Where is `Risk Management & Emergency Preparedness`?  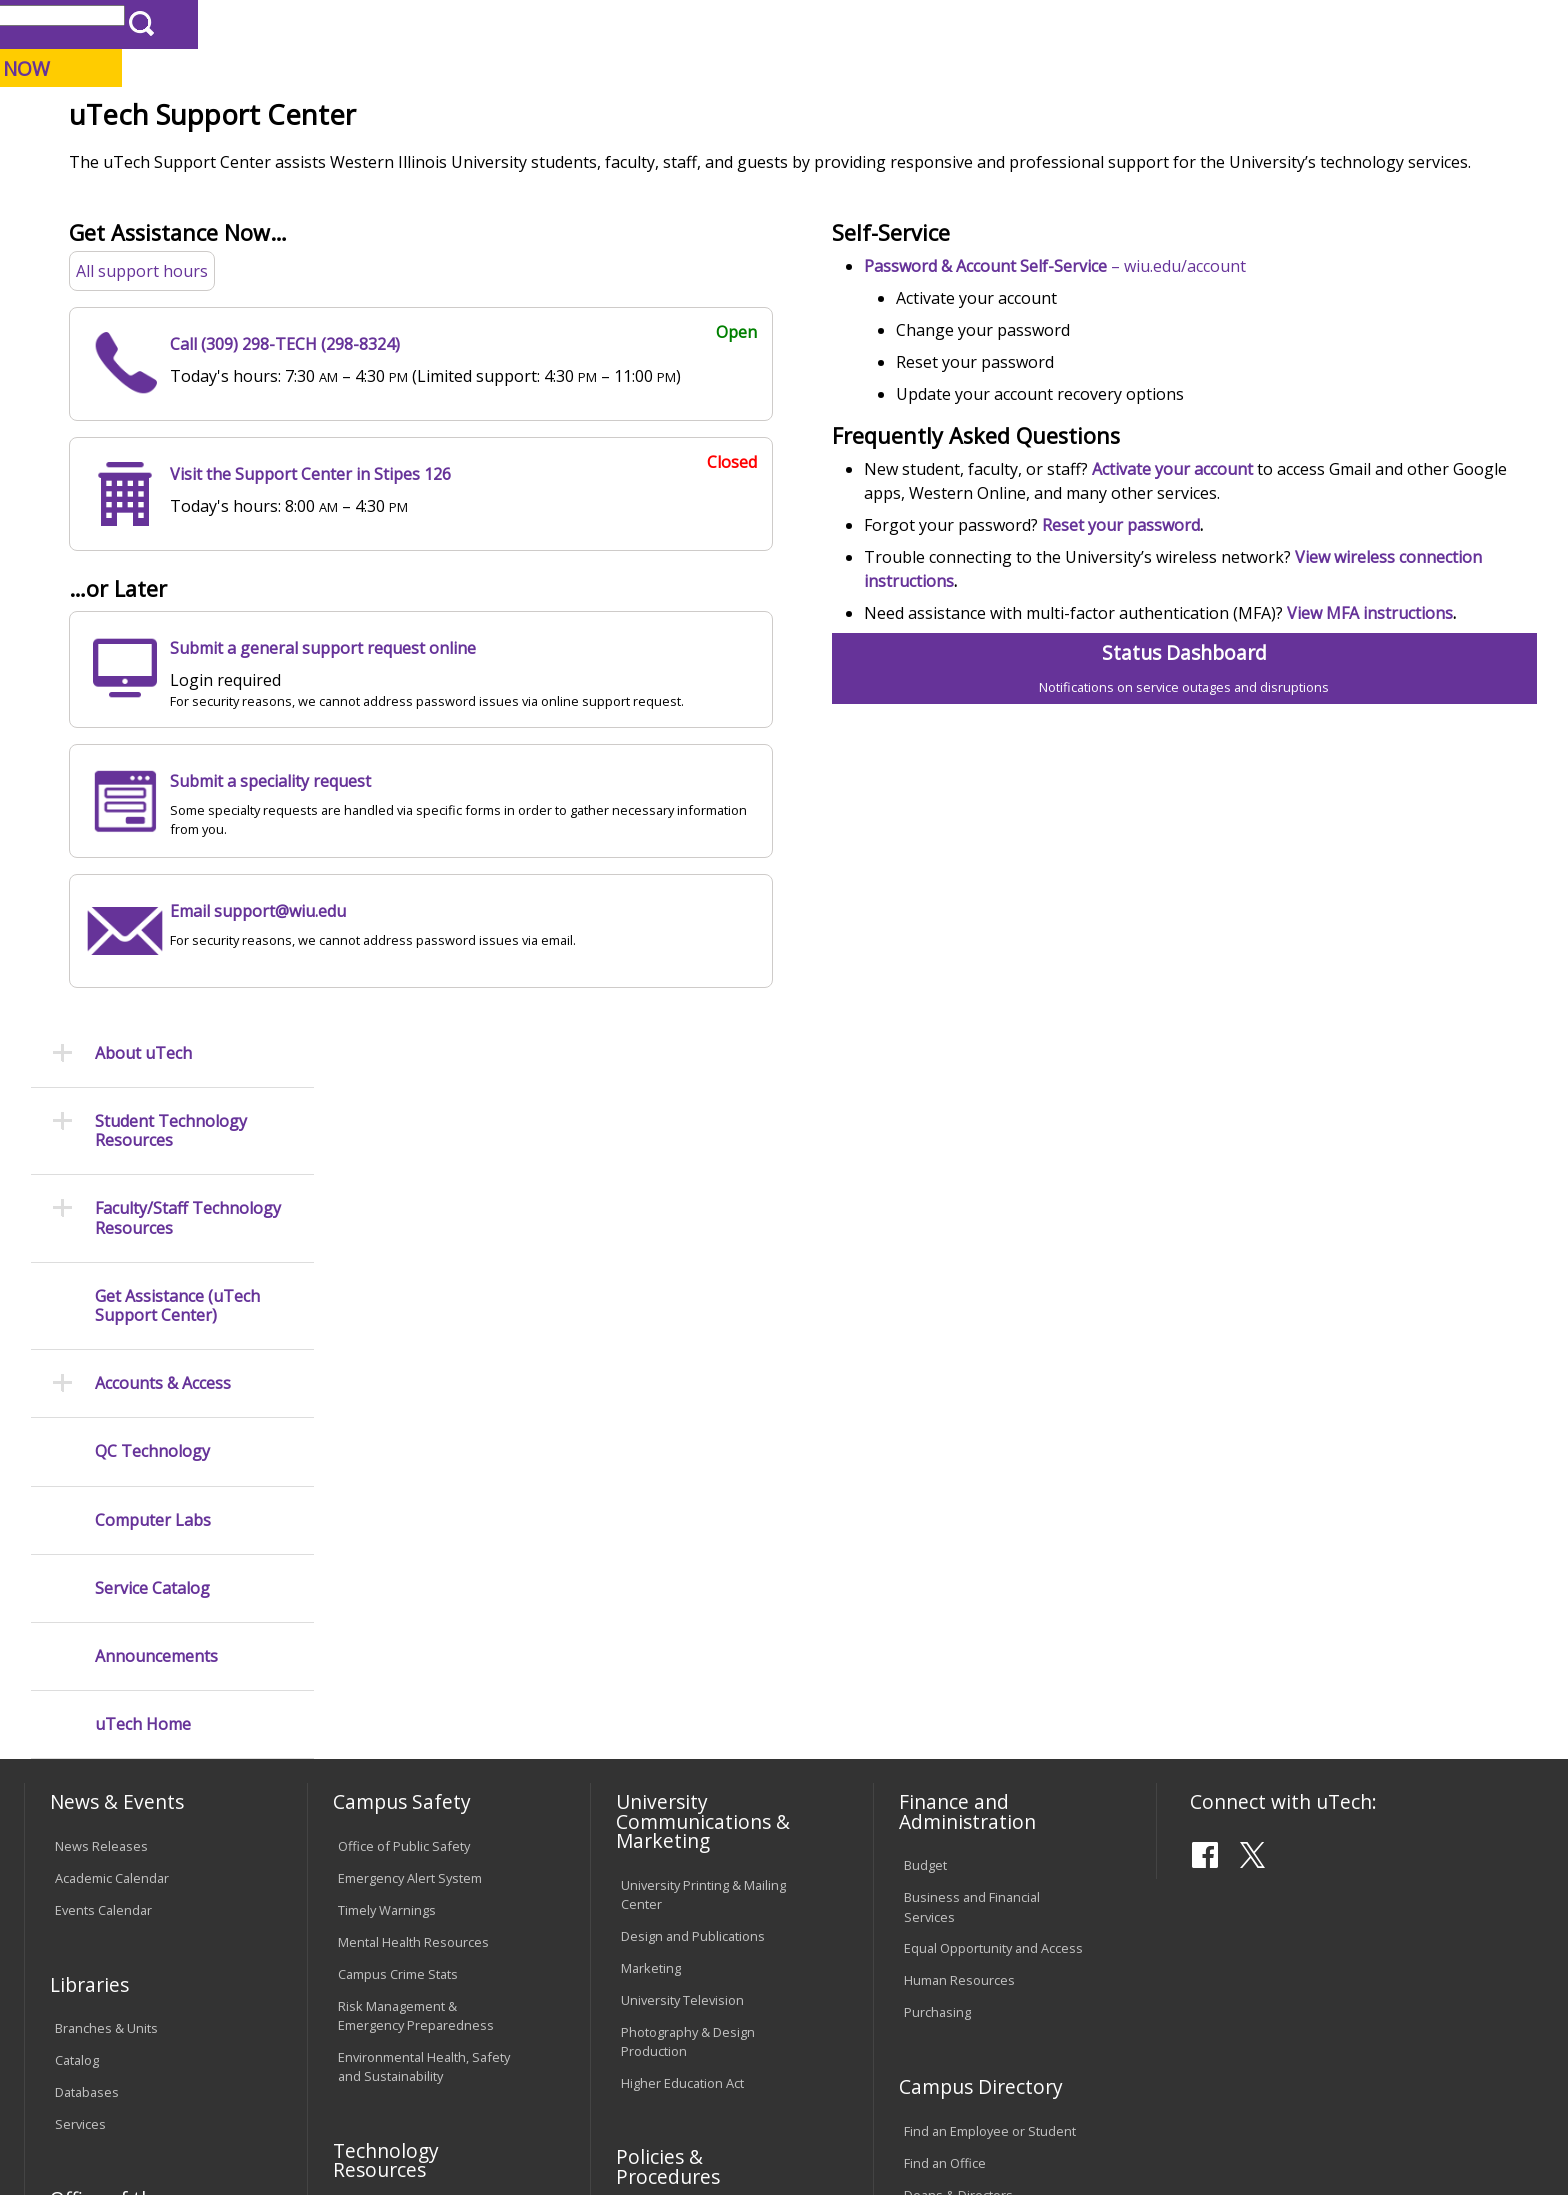
Risk Management & Emergency Preparedness is located at coordinates (416, 1471).